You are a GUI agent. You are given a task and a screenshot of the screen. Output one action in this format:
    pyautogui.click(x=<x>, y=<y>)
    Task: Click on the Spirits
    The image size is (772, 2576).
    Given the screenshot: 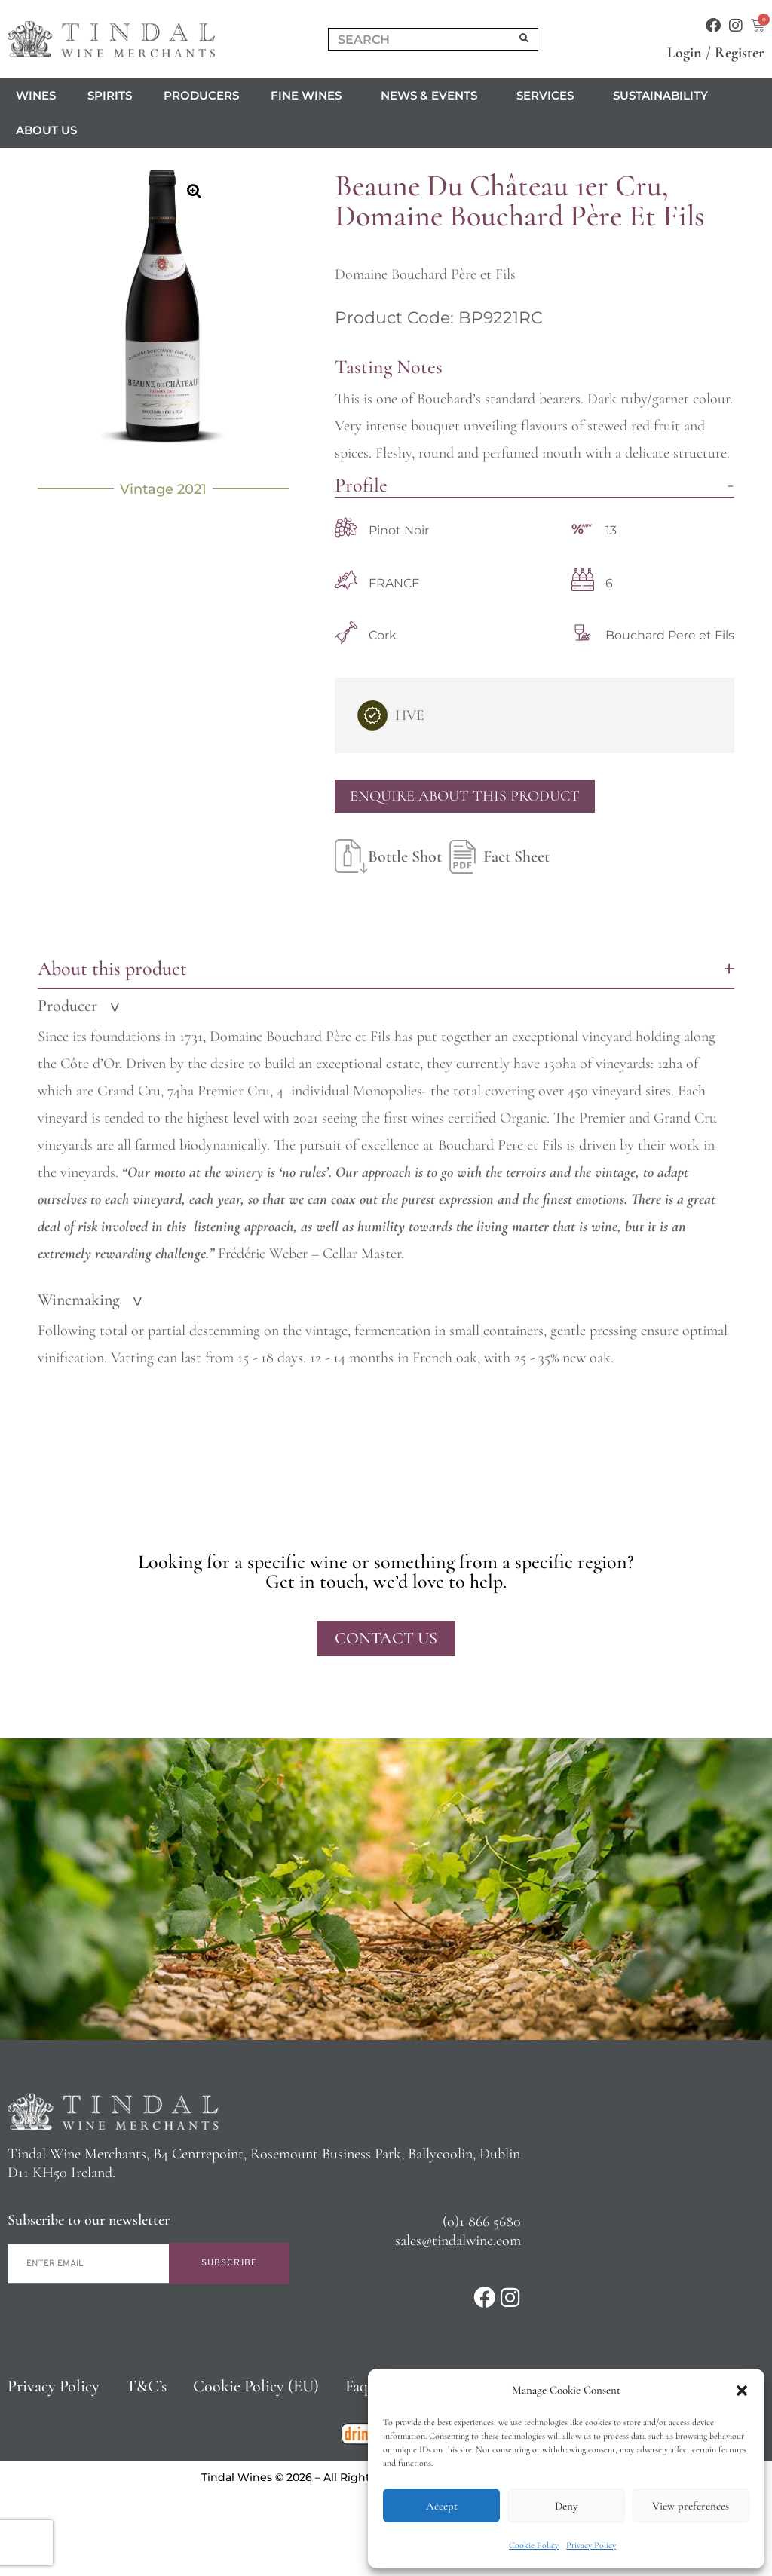 What is the action you would take?
    pyautogui.click(x=109, y=95)
    